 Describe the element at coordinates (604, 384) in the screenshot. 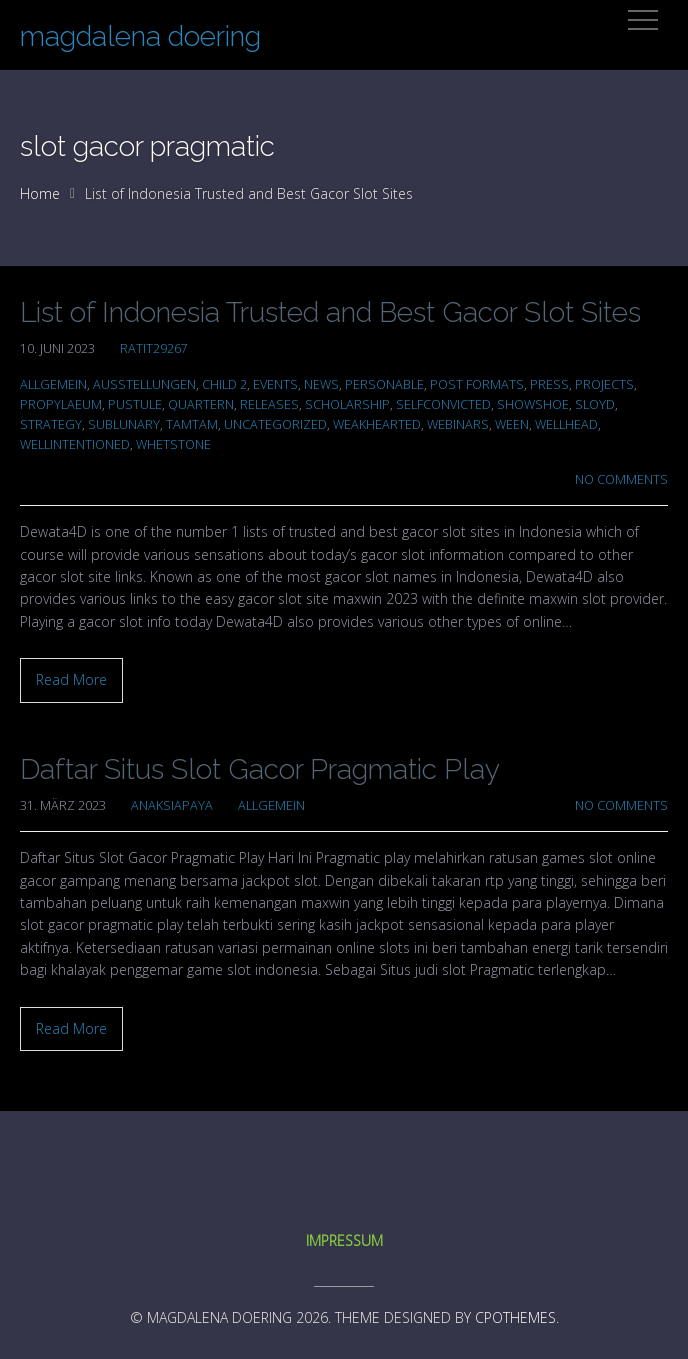

I see `Projects` at that location.